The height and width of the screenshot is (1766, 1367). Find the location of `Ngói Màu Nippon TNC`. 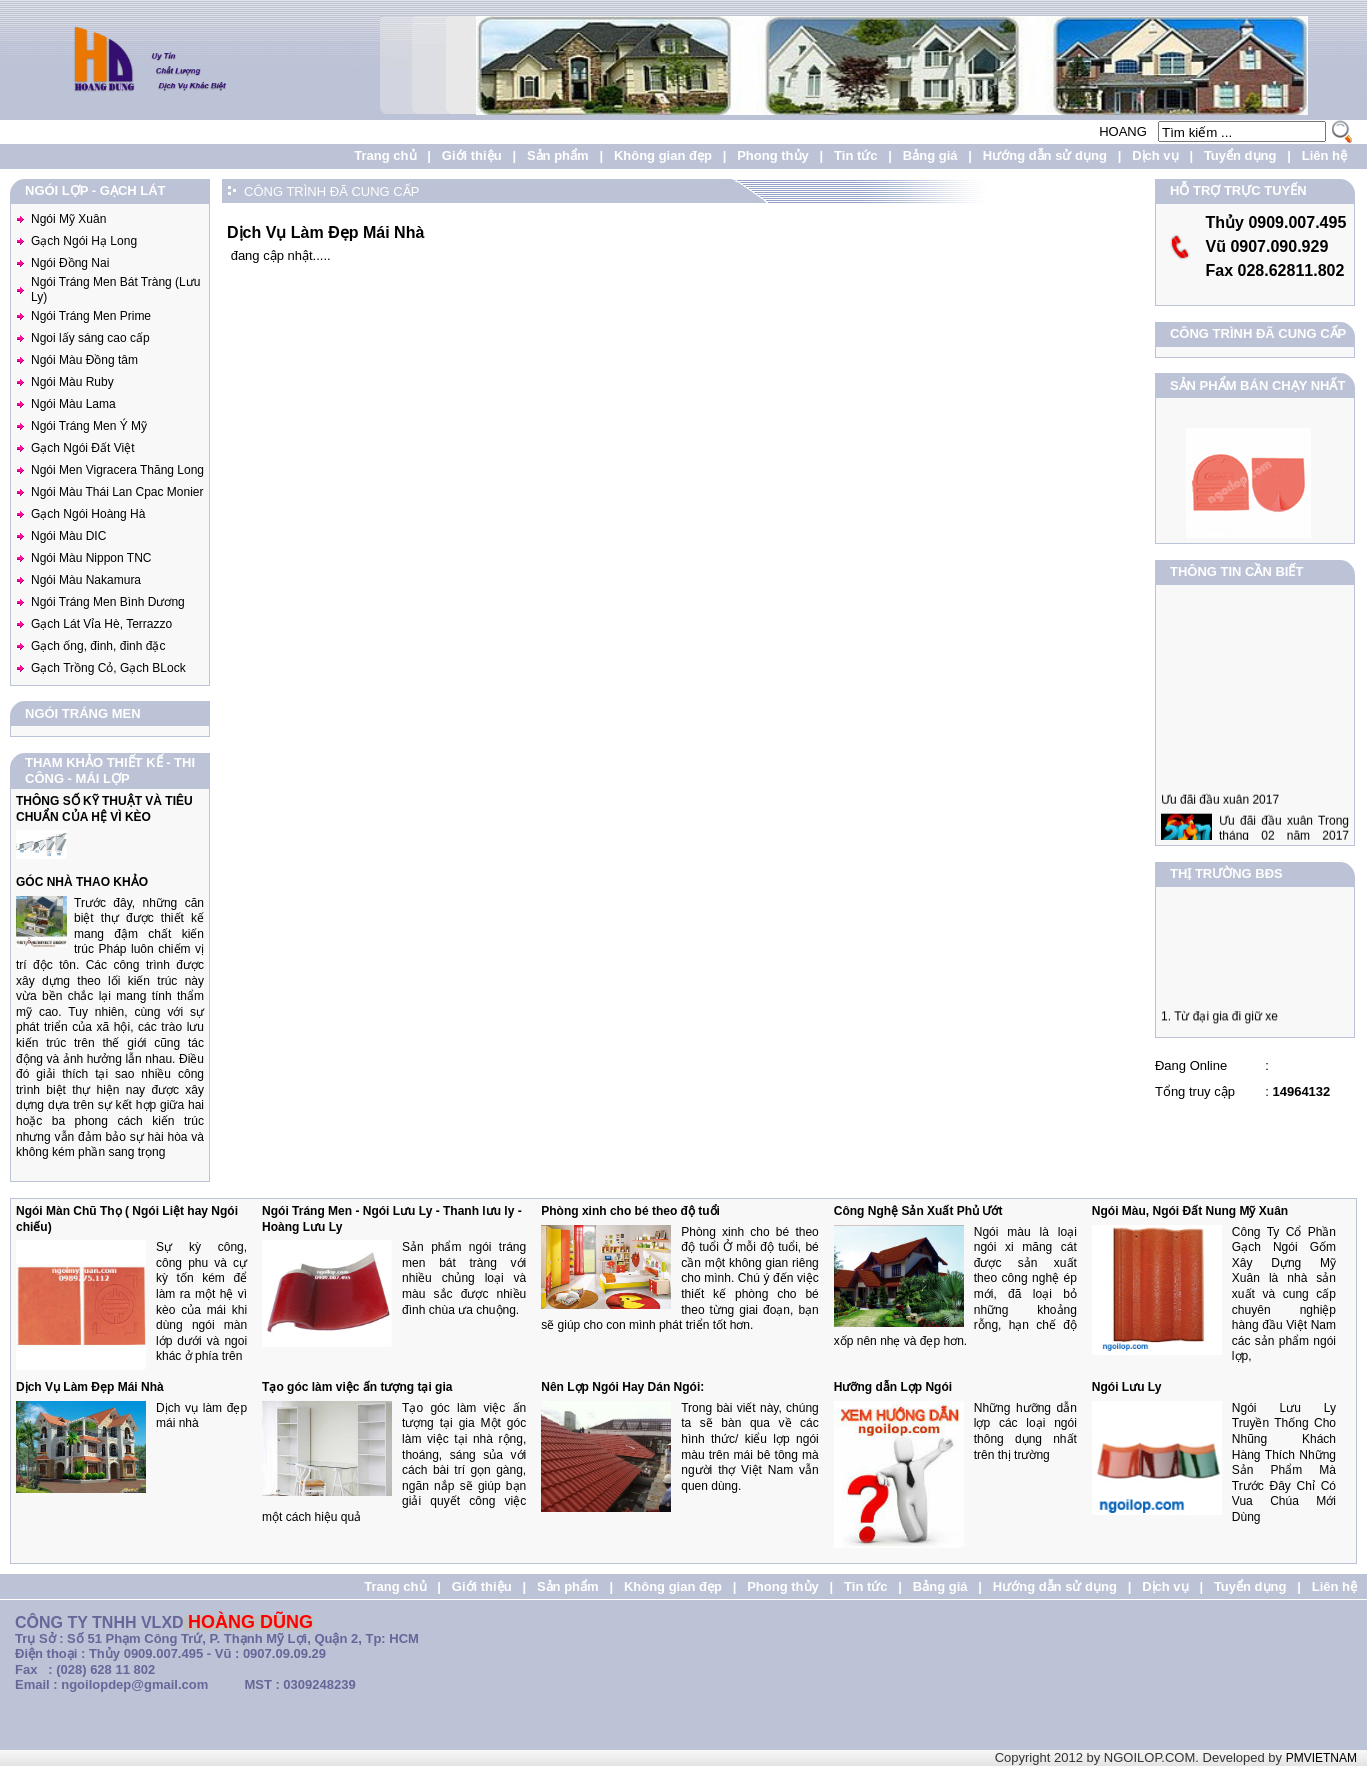

Ngói Màu Nippon TNC is located at coordinates (91, 558).